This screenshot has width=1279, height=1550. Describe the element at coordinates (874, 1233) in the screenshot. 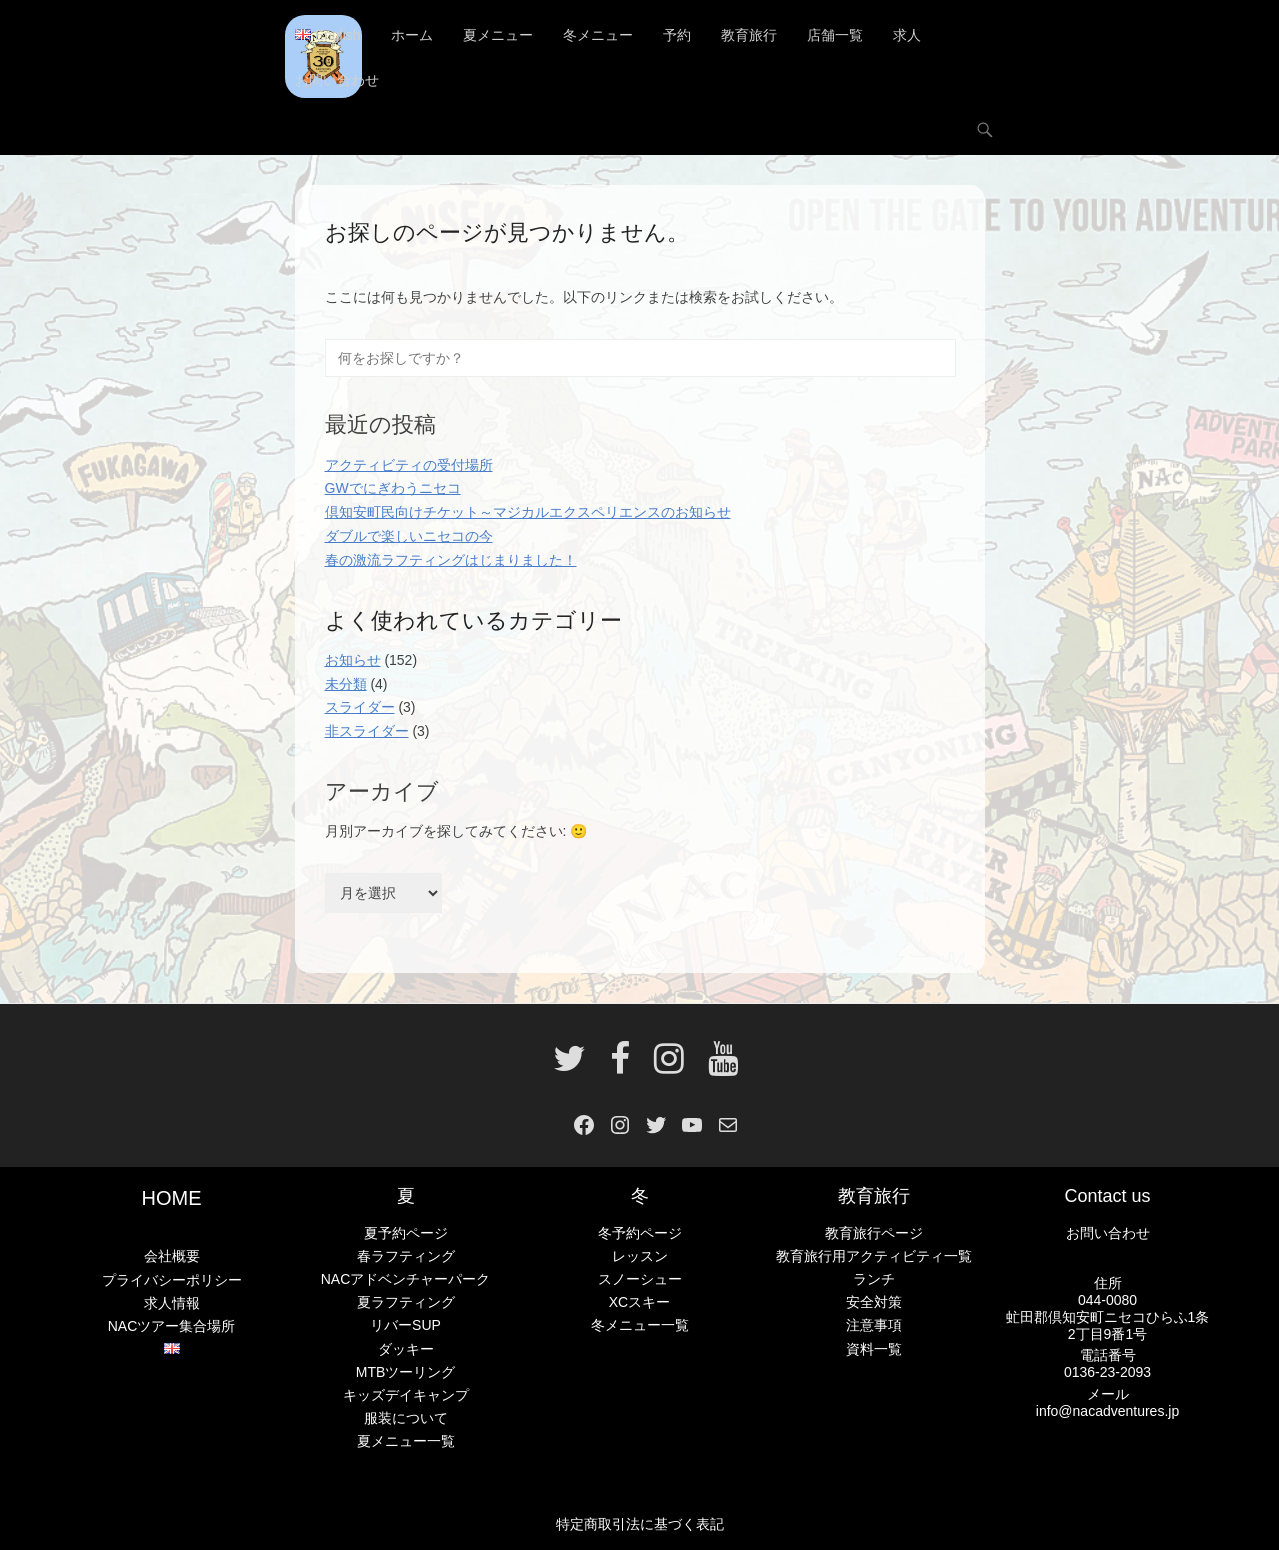

I see `教育旅行ページ` at that location.